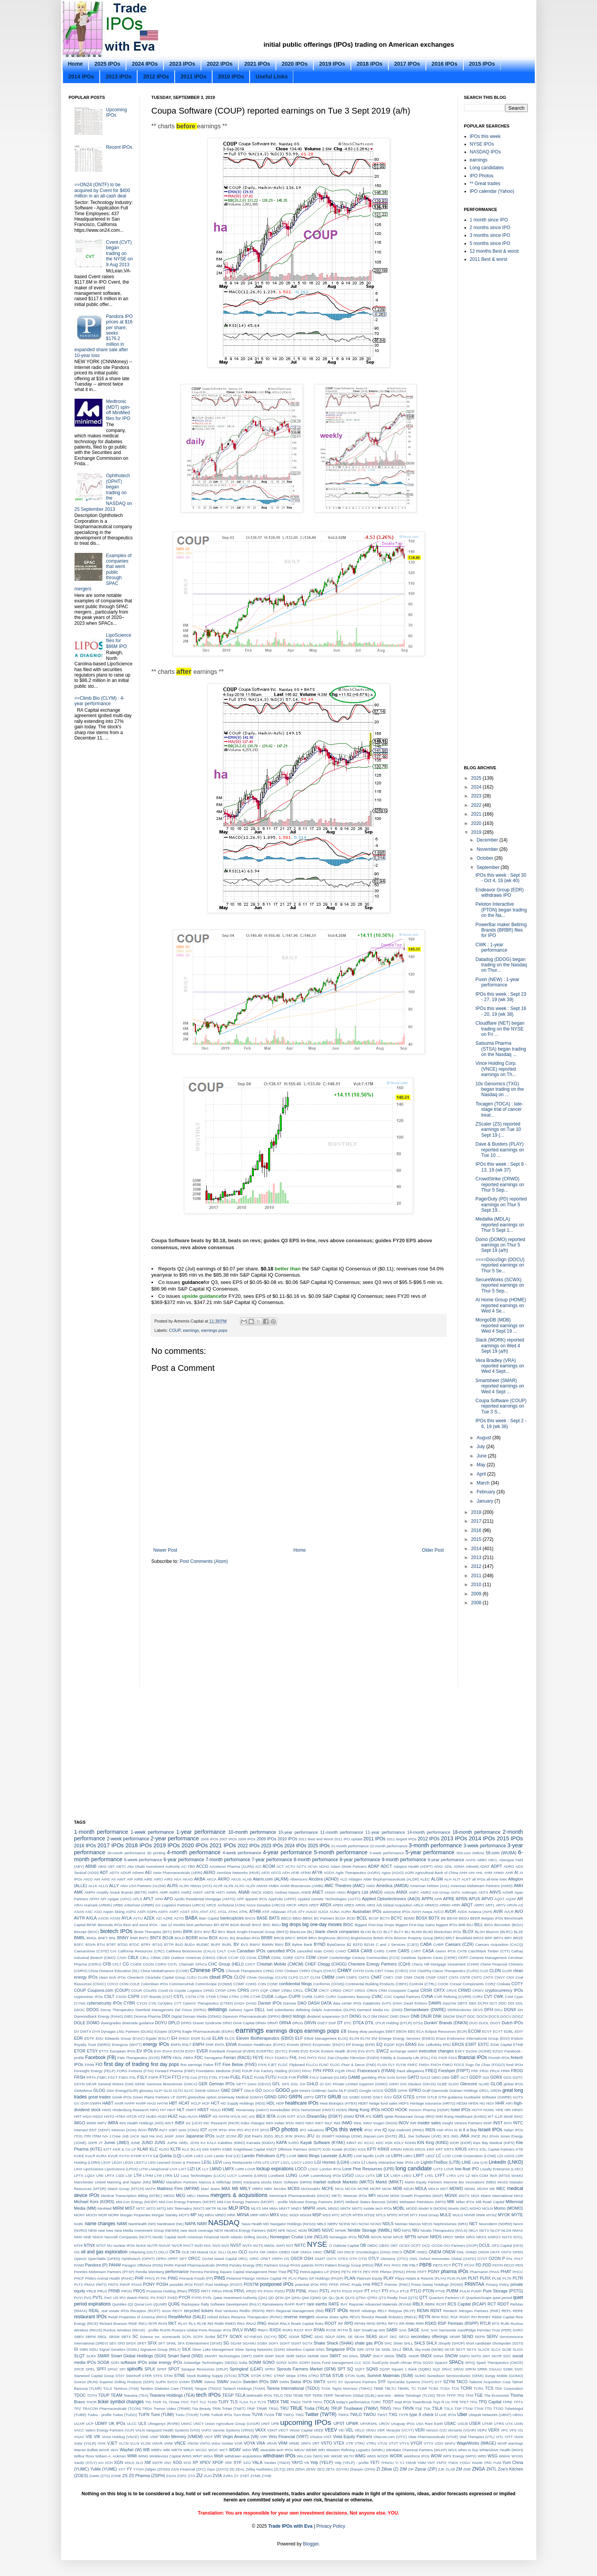 The image size is (597, 2576). I want to click on 9-year performance, so click(446, 1859).